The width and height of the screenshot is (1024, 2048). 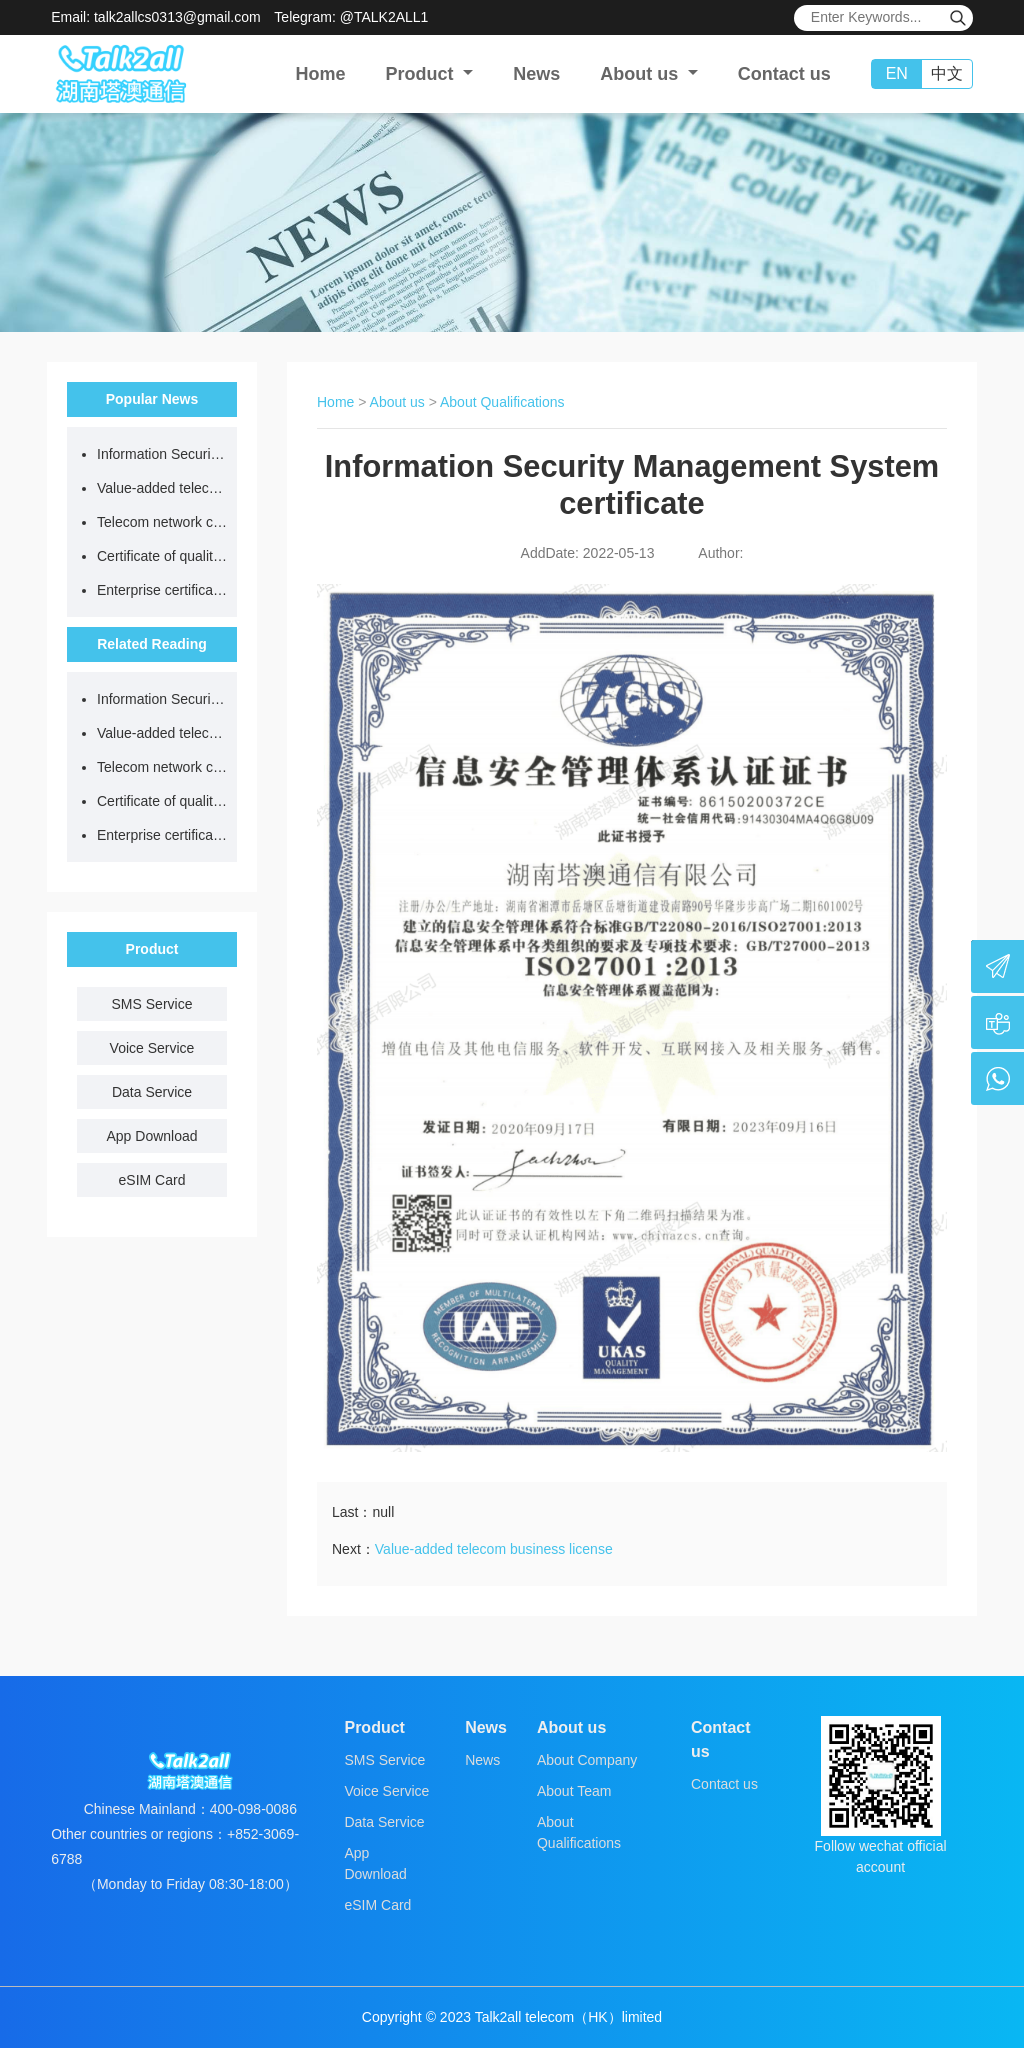 I want to click on About Company, so click(x=587, y=1760).